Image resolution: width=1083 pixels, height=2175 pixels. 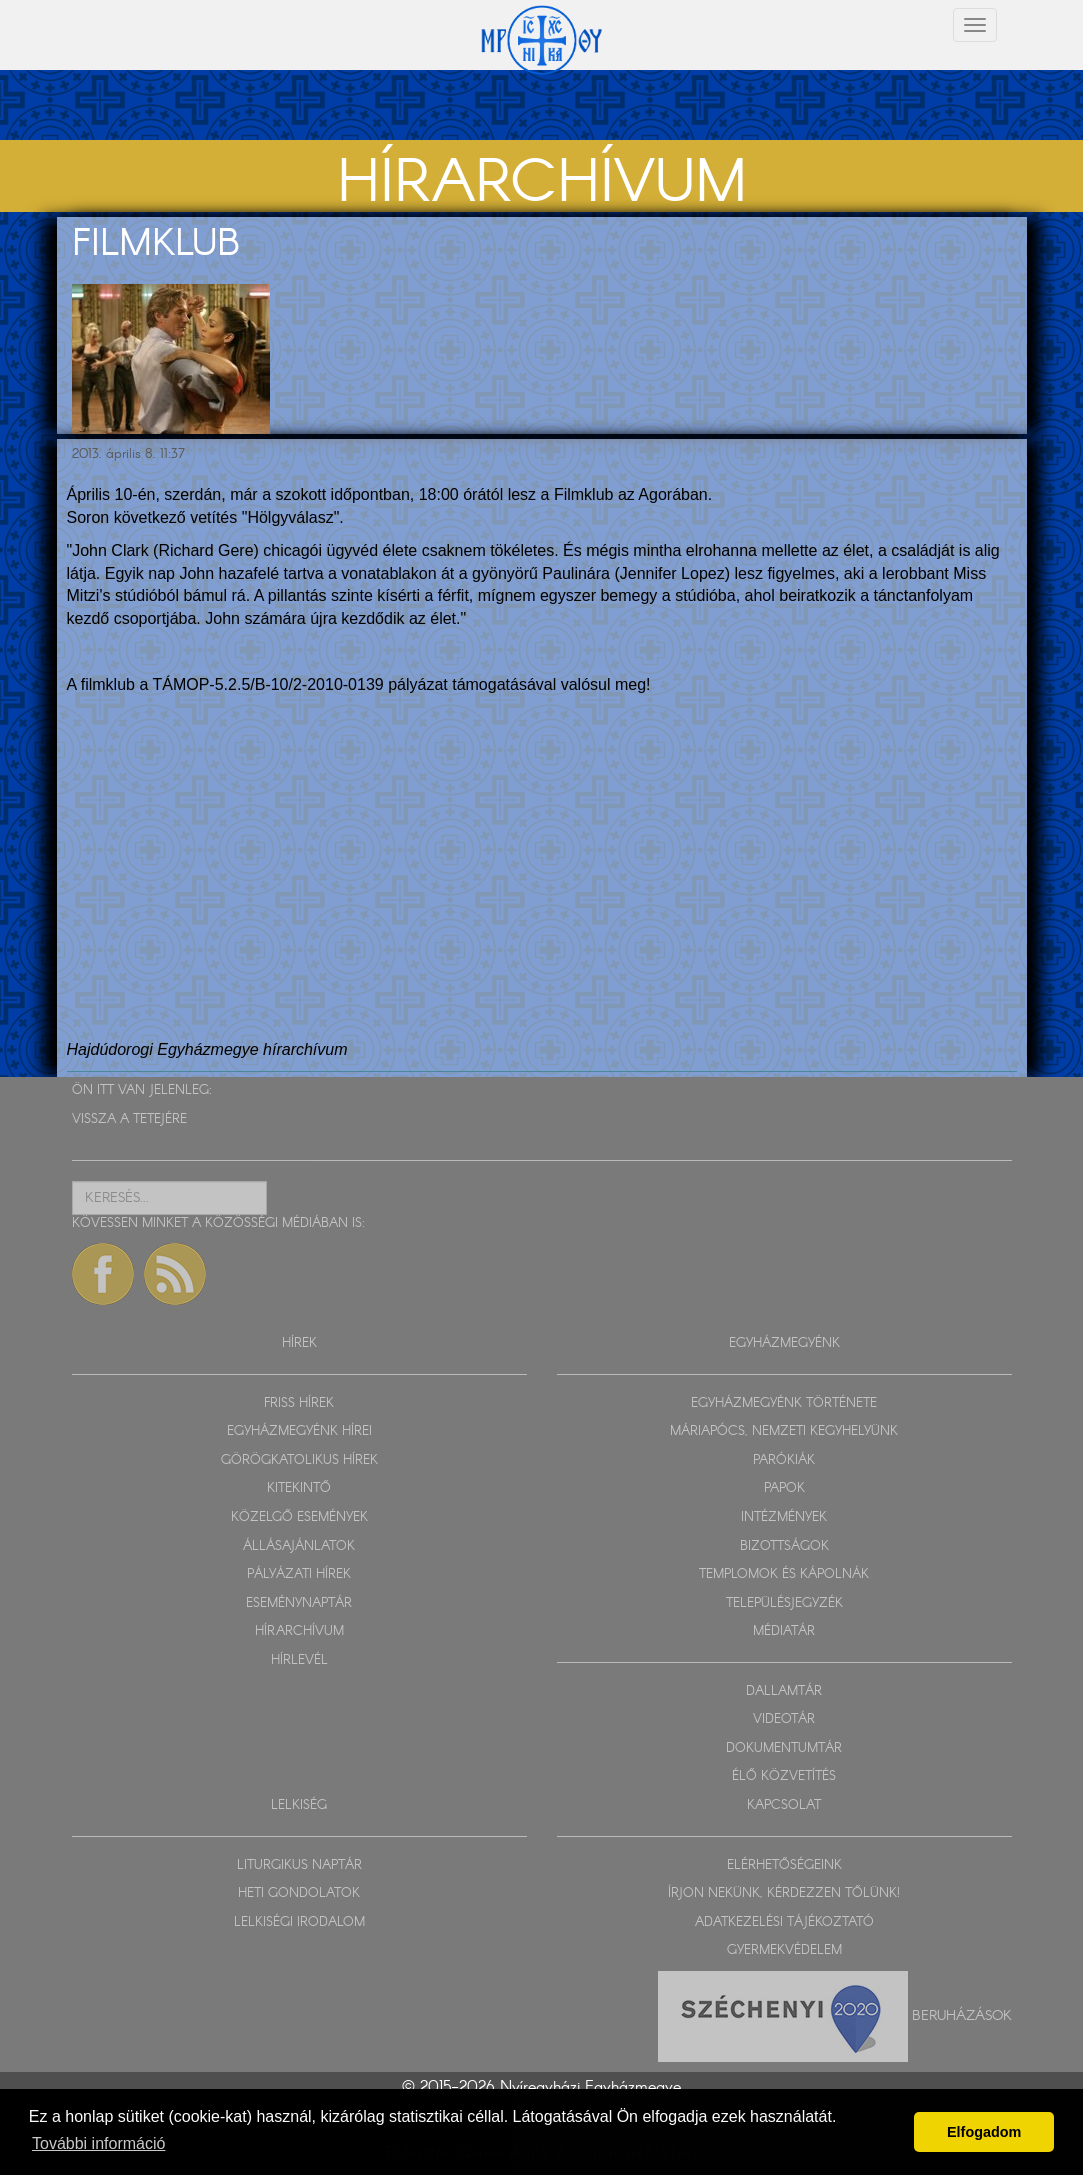 What do you see at coordinates (299, 1660) in the screenshot?
I see `HÍRLEVÉL` at bounding box center [299, 1660].